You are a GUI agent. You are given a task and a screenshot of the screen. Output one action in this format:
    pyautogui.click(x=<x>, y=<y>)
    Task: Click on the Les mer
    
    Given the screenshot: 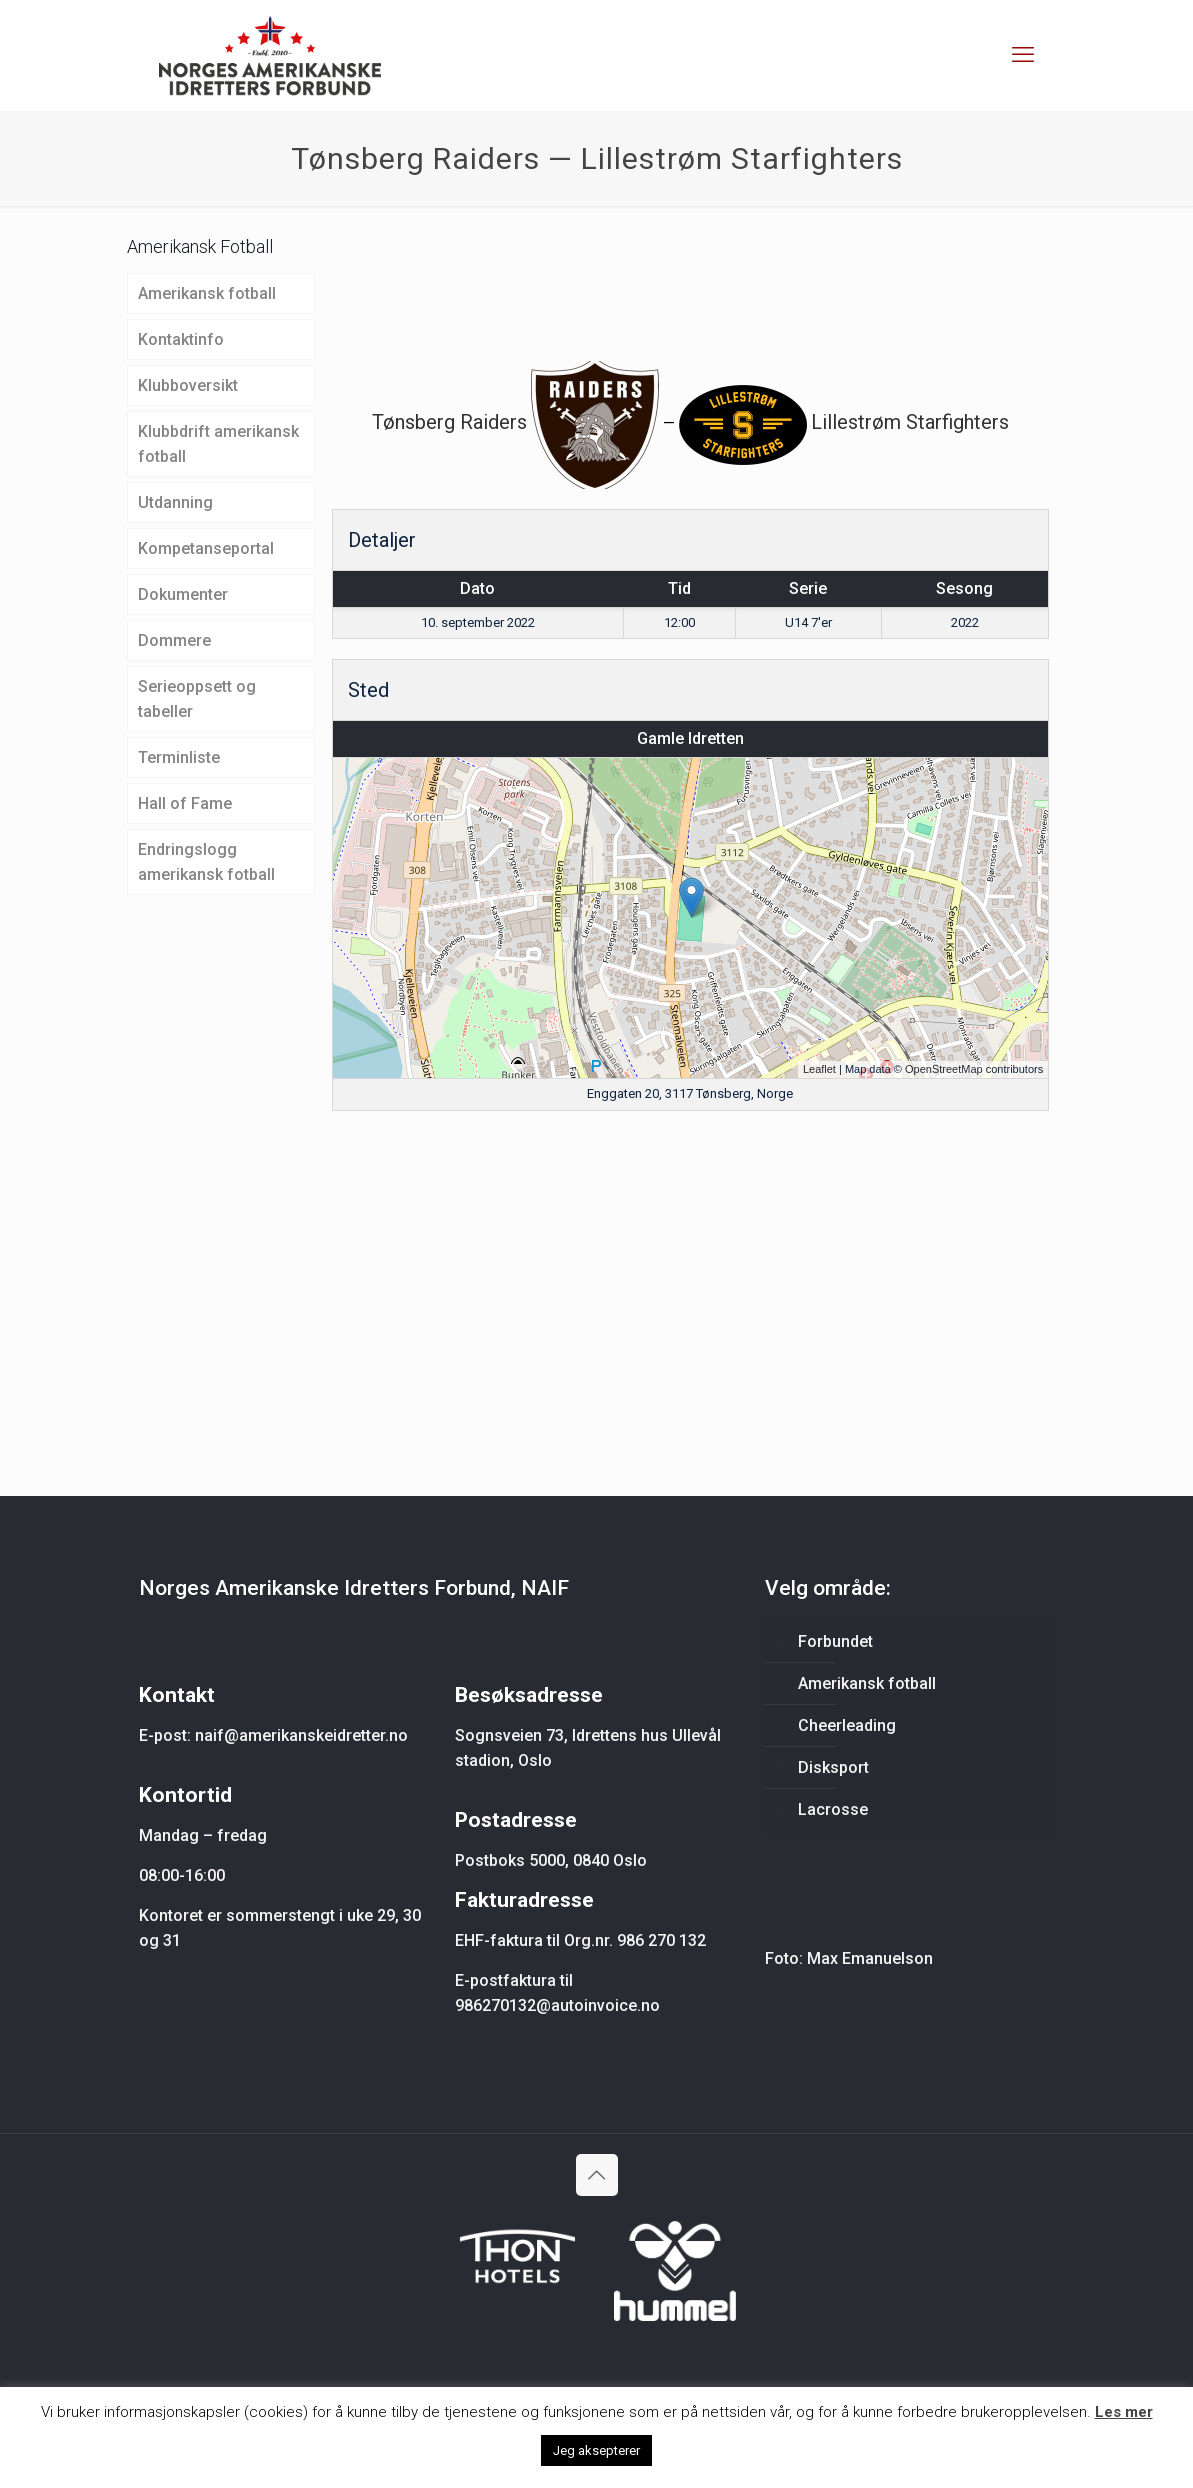 What is the action you would take?
    pyautogui.click(x=1124, y=2412)
    